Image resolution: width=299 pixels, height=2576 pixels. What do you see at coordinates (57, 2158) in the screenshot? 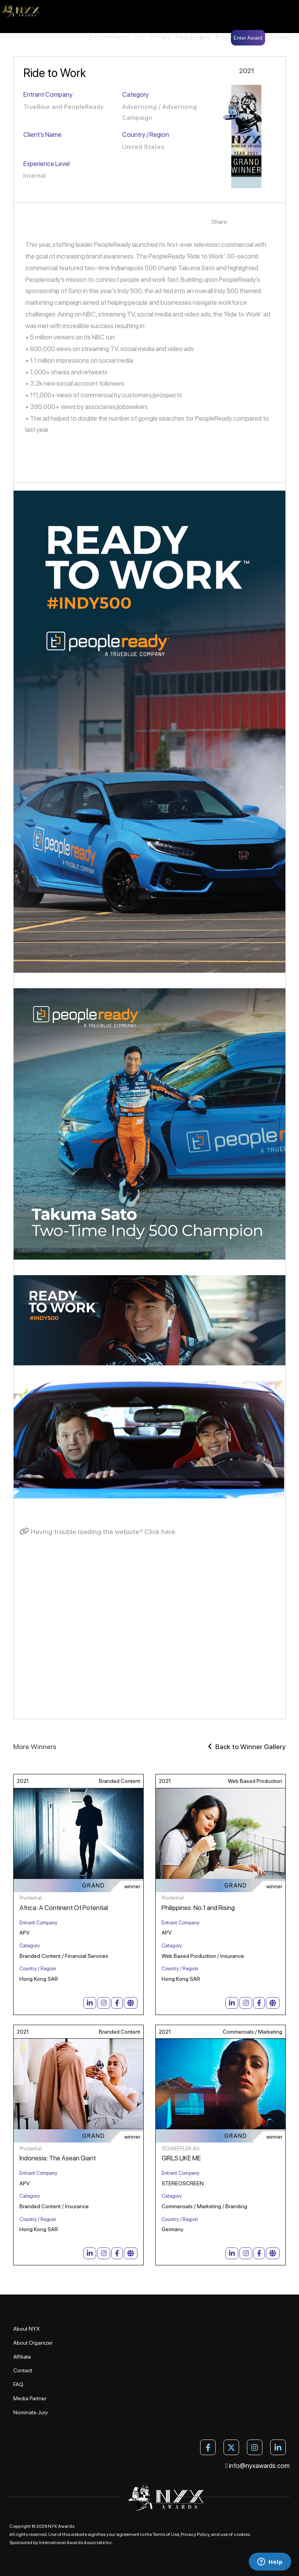
I see `Indonesia: The Asean Giant` at bounding box center [57, 2158].